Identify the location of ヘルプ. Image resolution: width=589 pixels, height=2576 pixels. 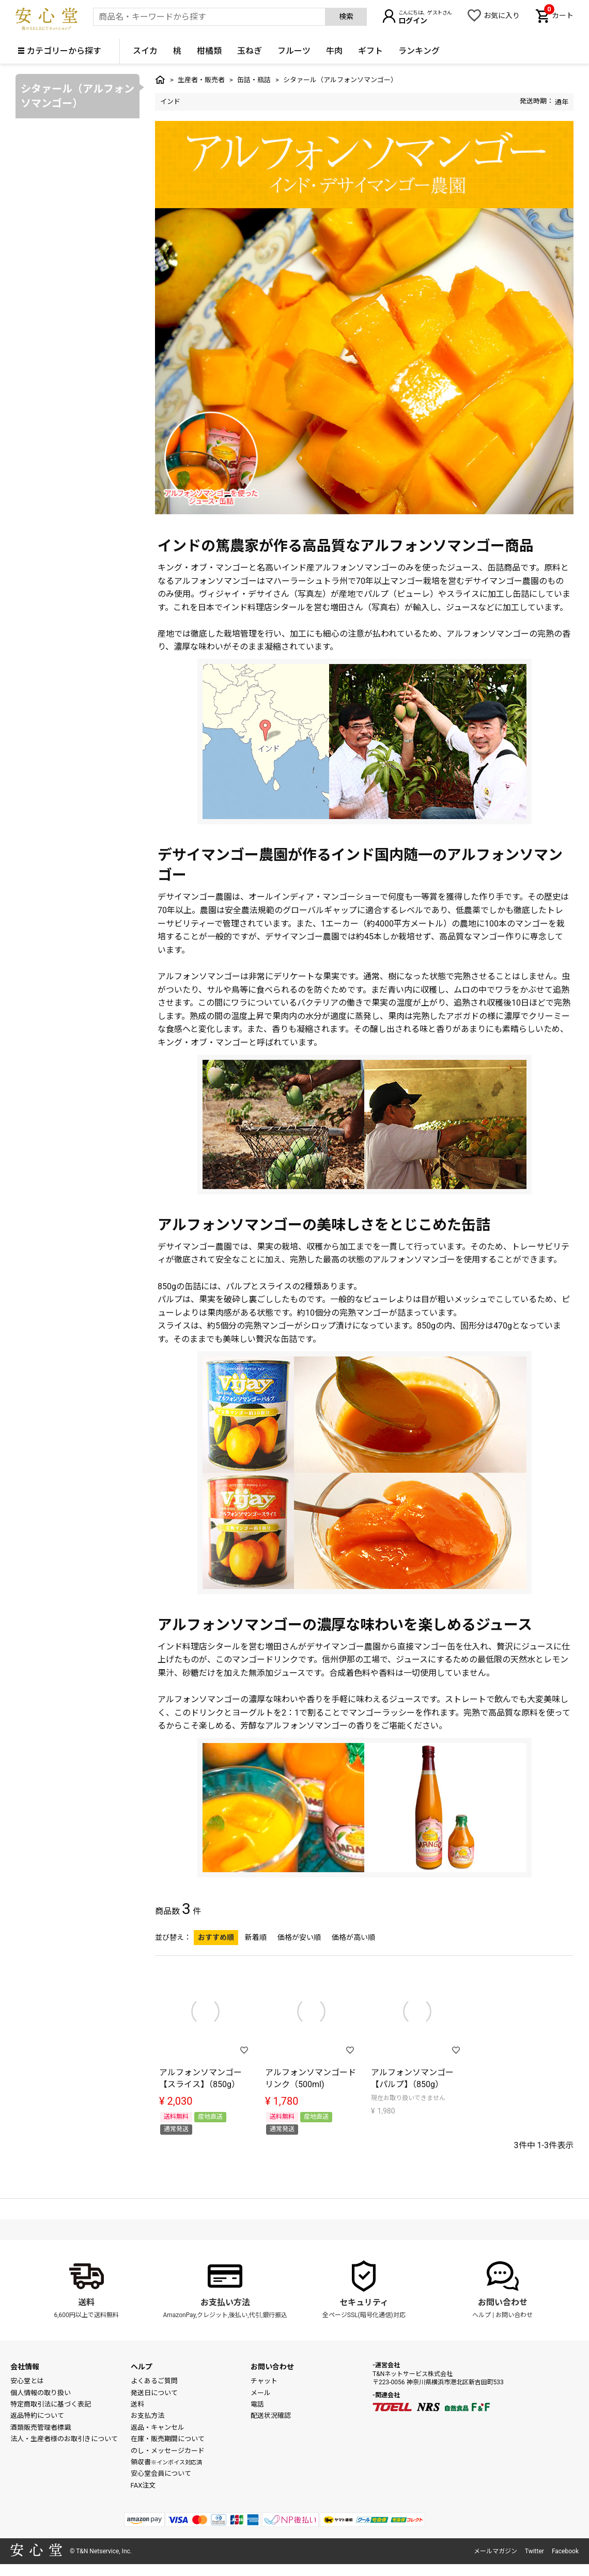
(481, 2315).